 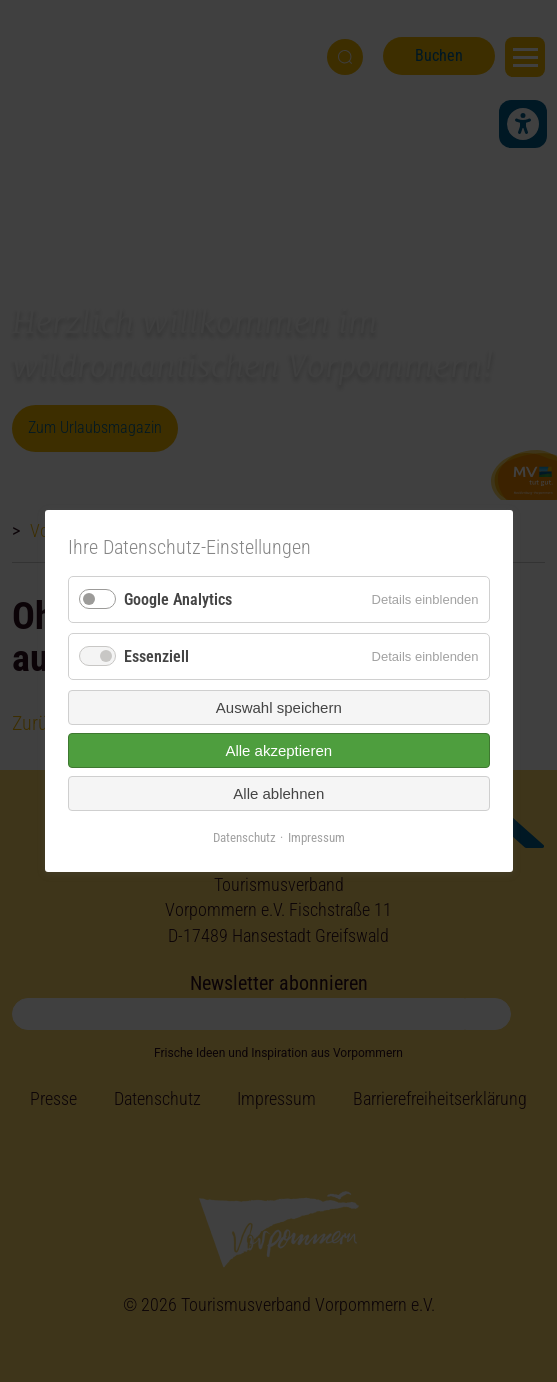 I want to click on Datenschutz, so click(x=244, y=837).